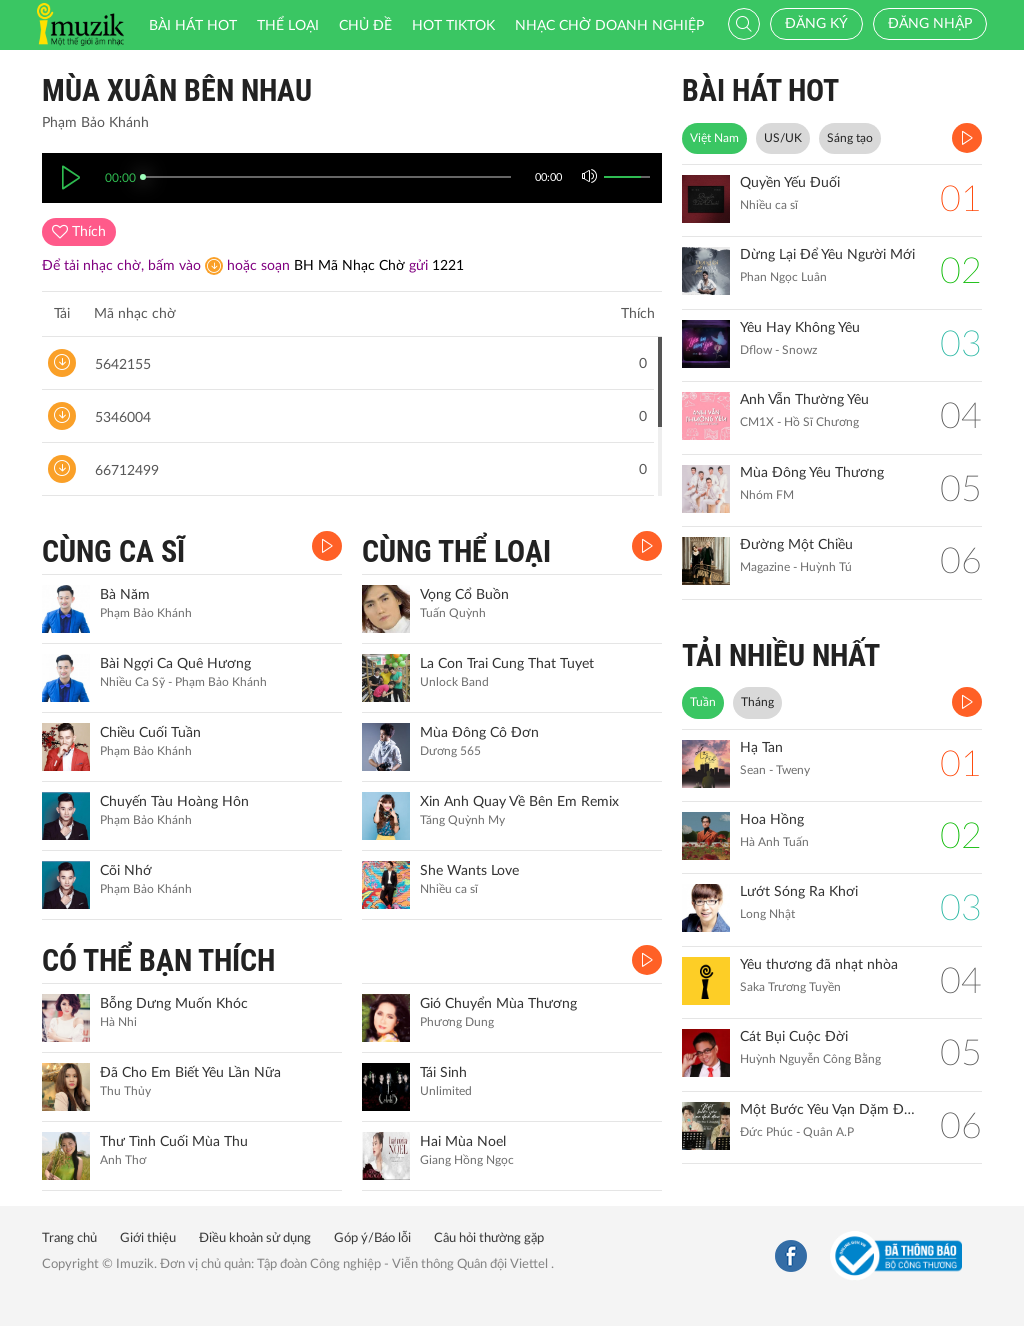  I want to click on Yêu thương đã nhạt nhòa, so click(819, 965).